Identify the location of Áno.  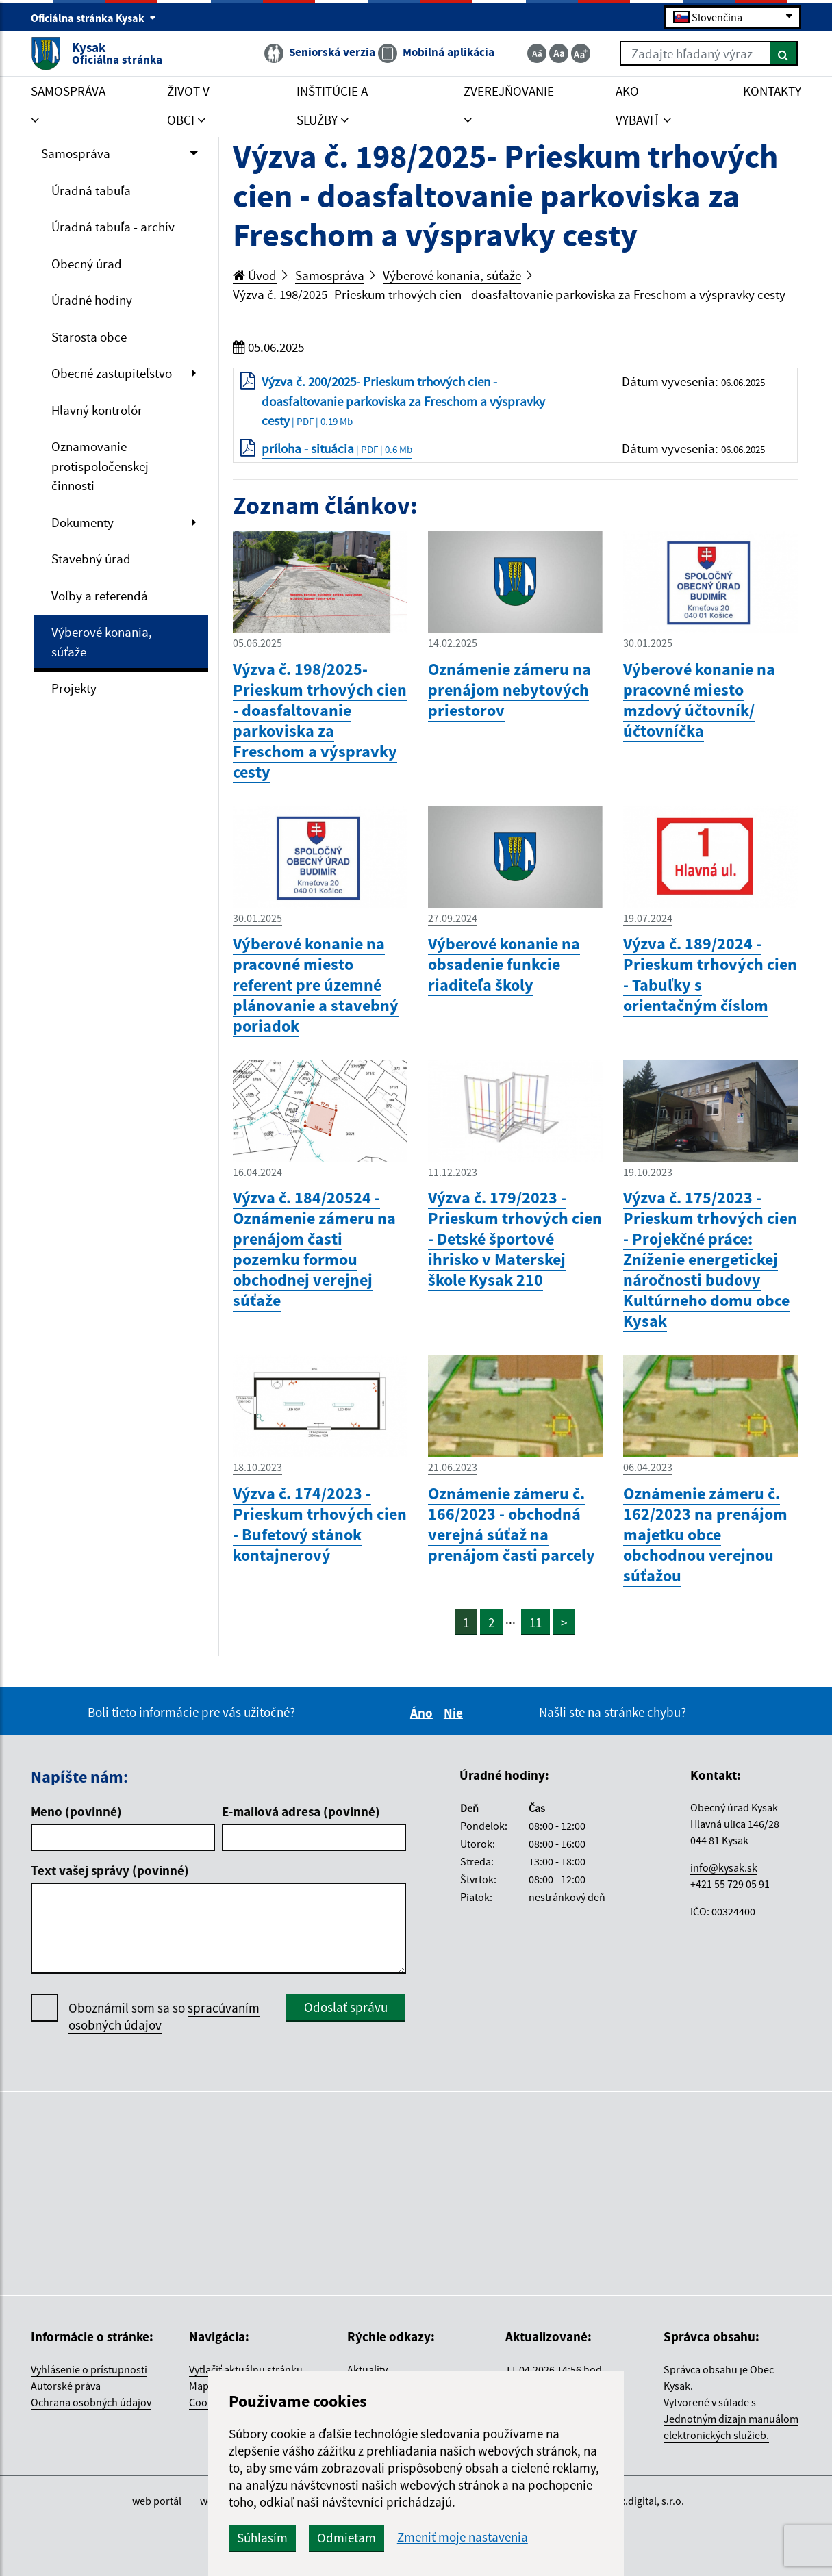
(423, 1713).